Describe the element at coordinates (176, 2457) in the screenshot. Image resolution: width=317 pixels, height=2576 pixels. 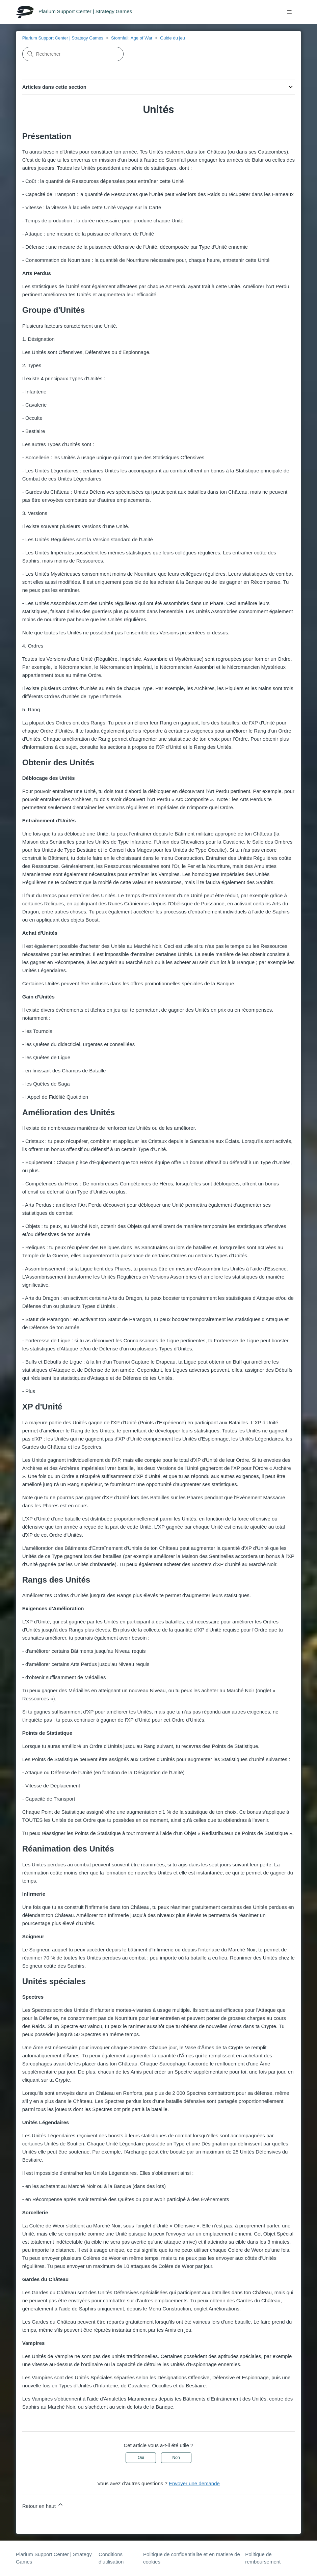
I see `Non [Cet article ne m’a pas été utile]` at that location.